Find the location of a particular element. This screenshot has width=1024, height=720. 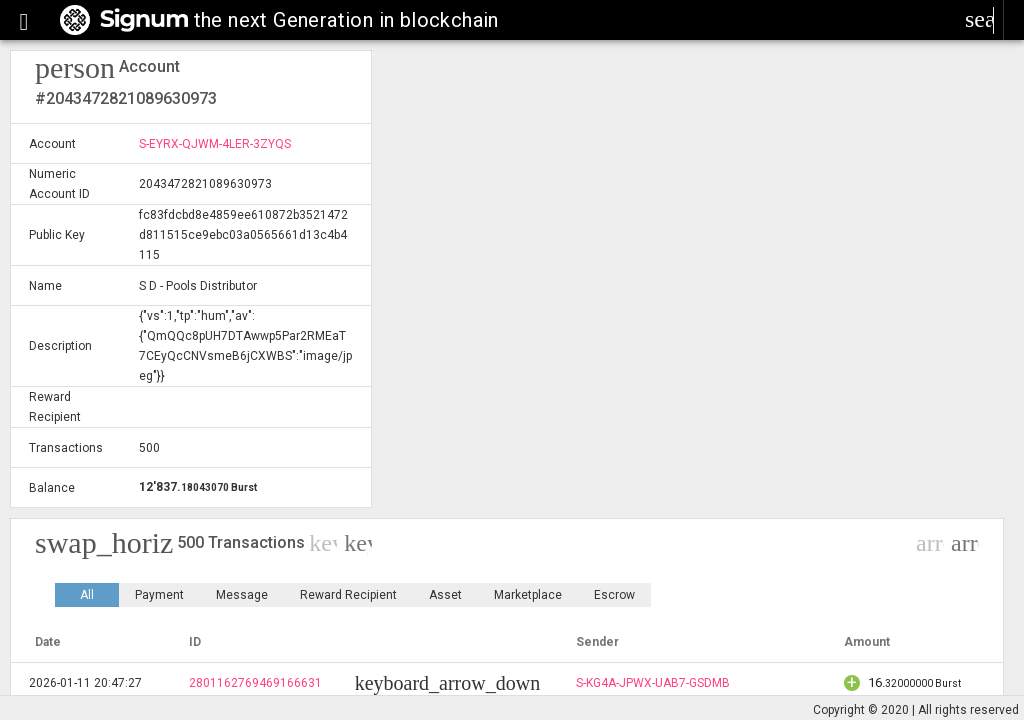

S-KG4A-JPWX-UAB7-GSDMB is located at coordinates (653, 683).